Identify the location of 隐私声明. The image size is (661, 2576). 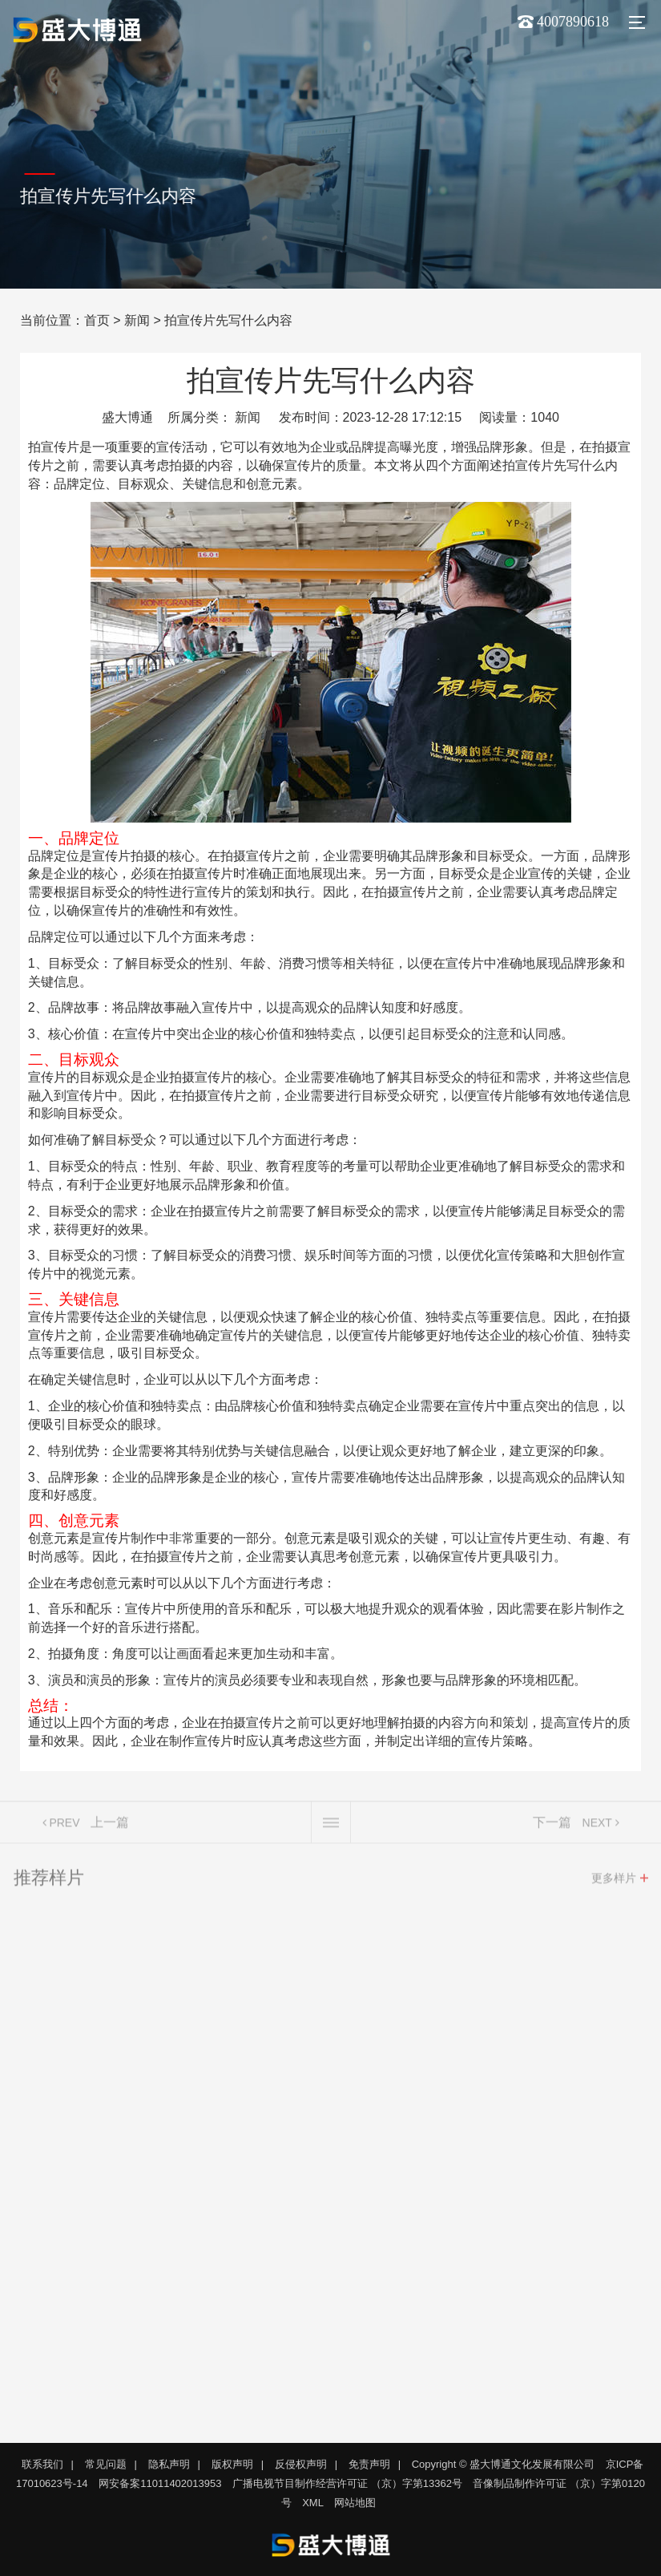
(169, 2464).